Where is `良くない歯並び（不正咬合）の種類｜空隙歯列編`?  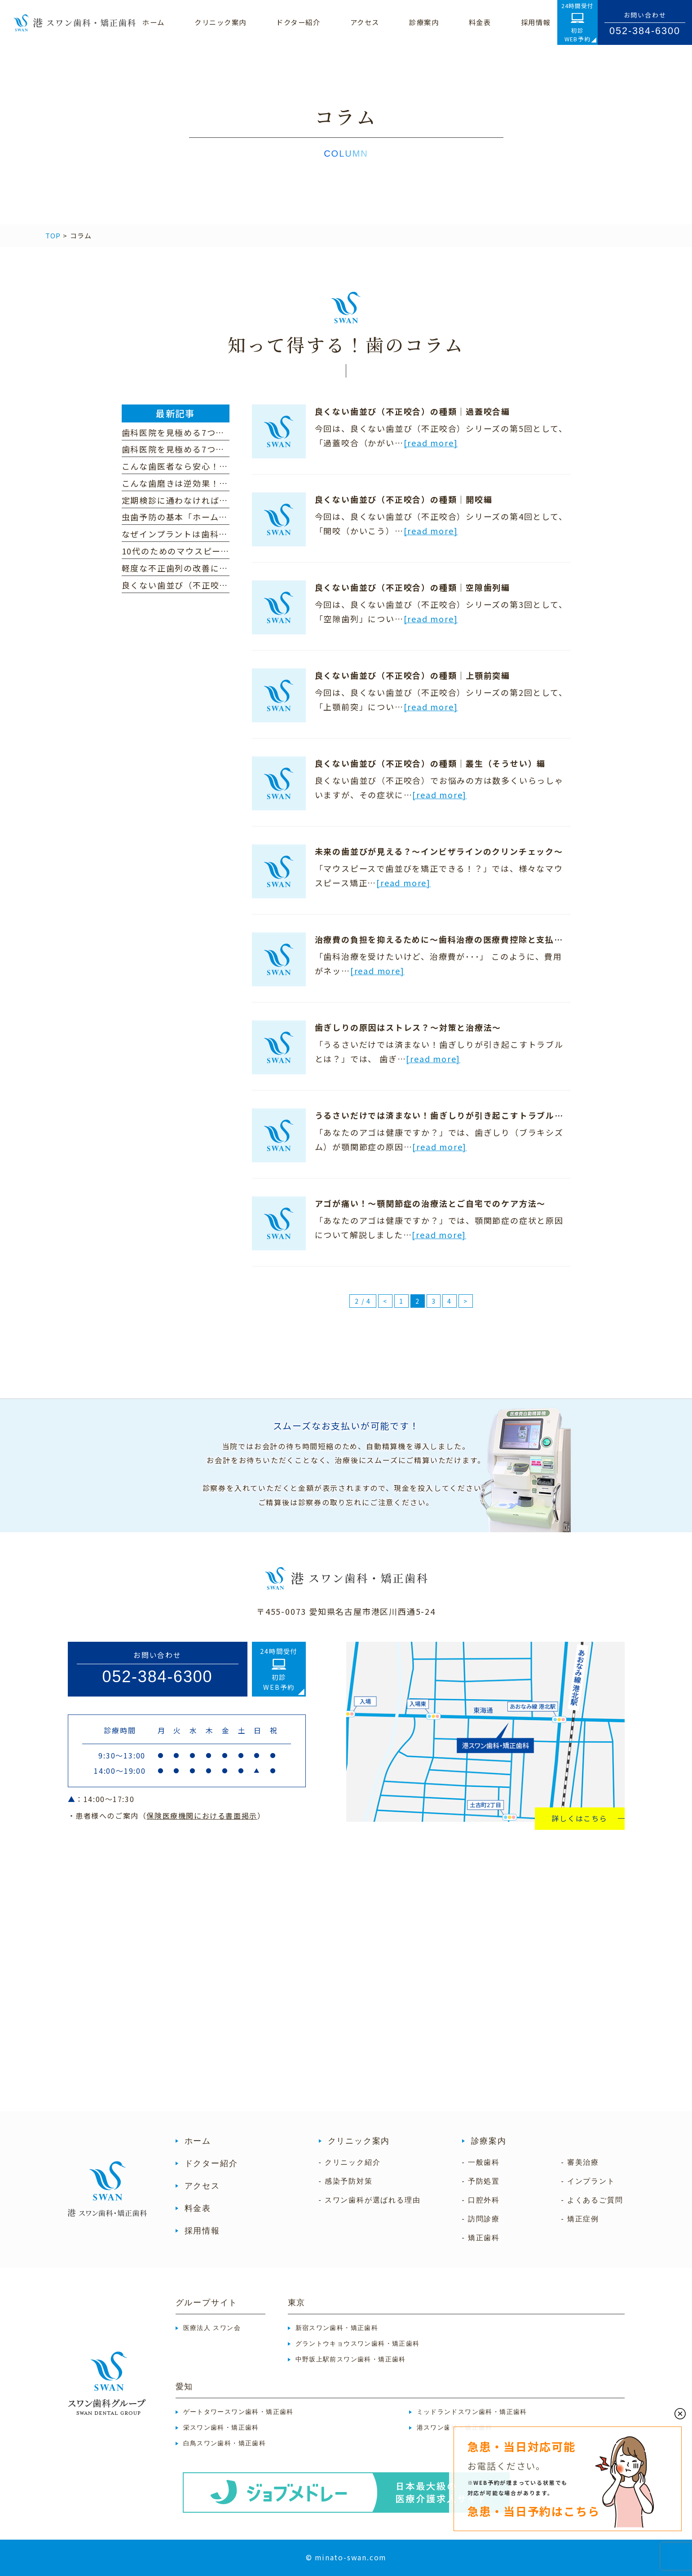 良くない歯並び（不正咬合）の種類｜空隙歯列編 is located at coordinates (413, 587).